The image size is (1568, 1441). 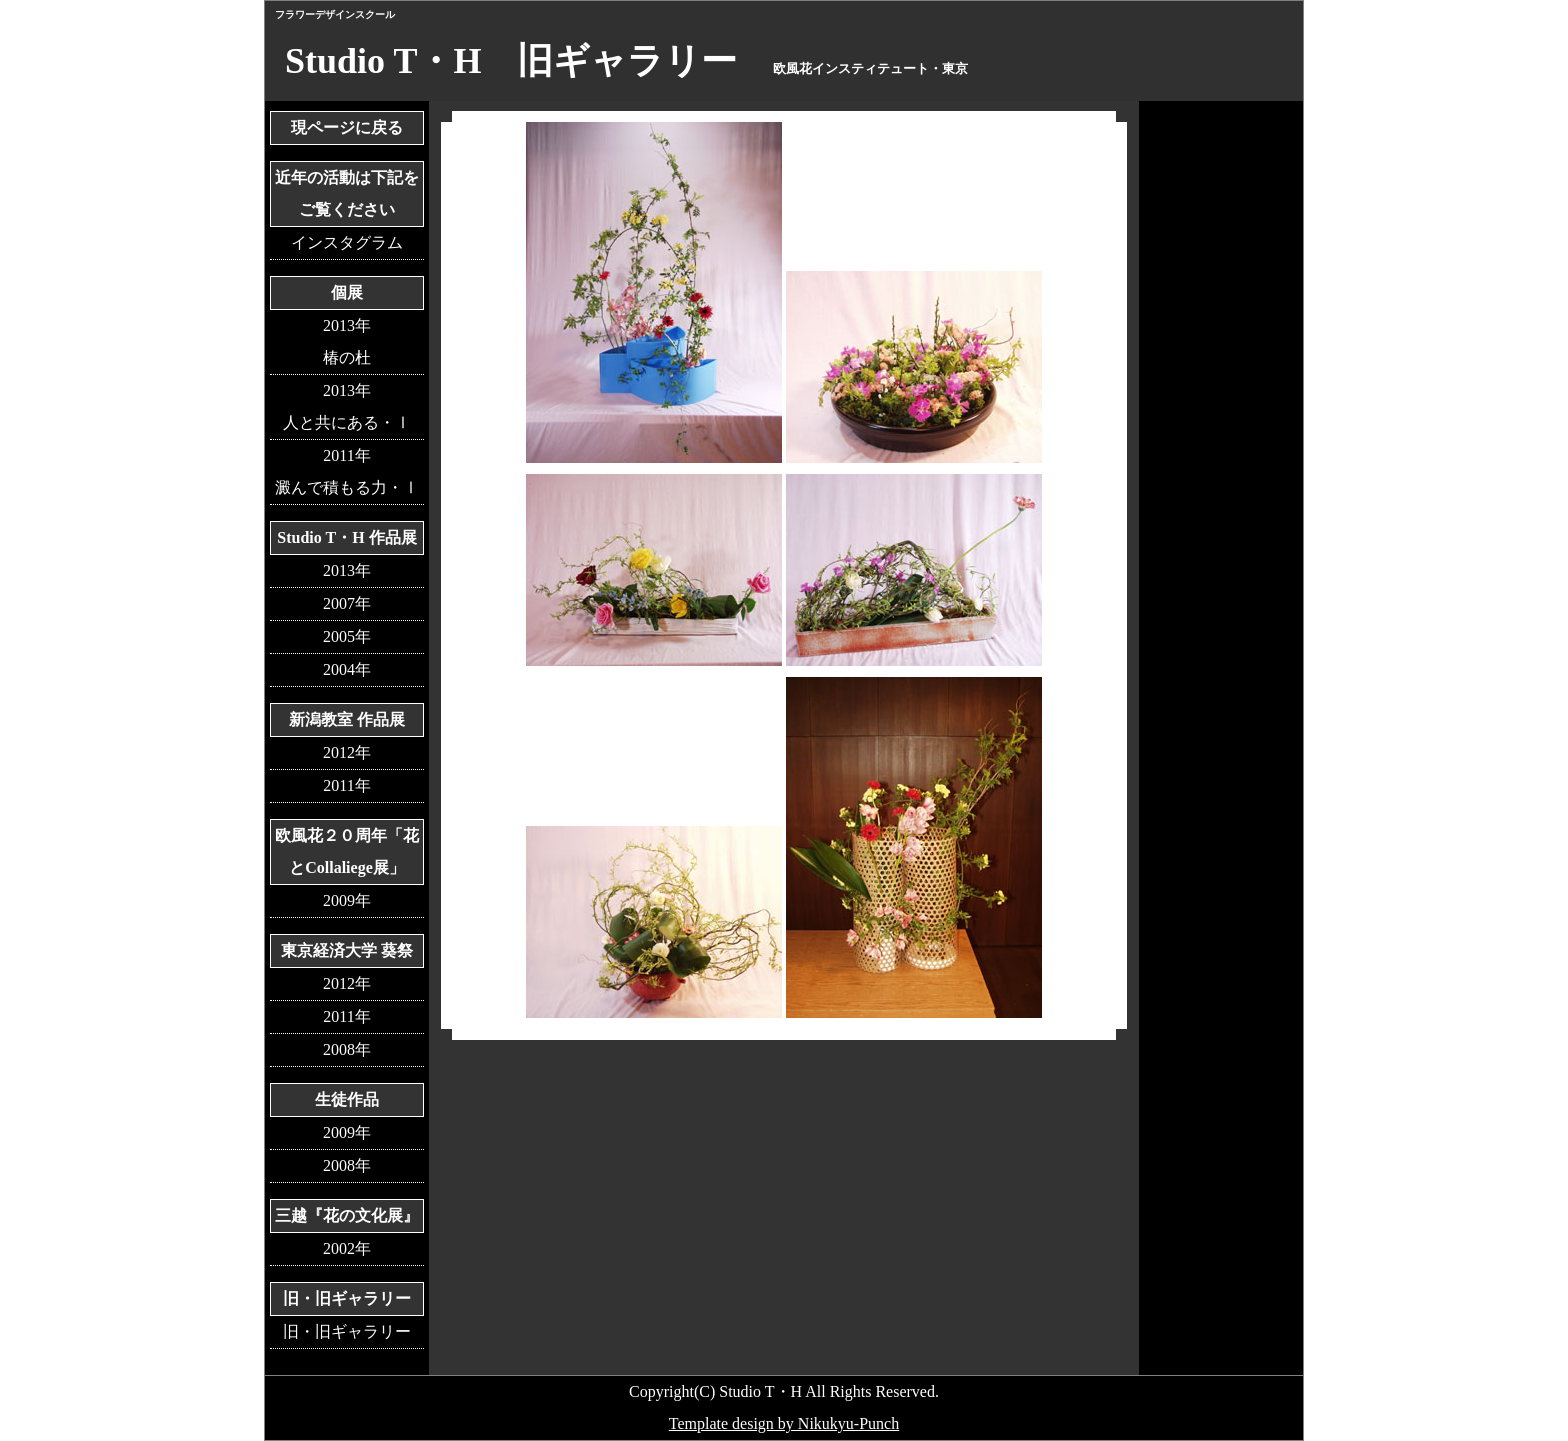 What do you see at coordinates (347, 570) in the screenshot?
I see `2013年` at bounding box center [347, 570].